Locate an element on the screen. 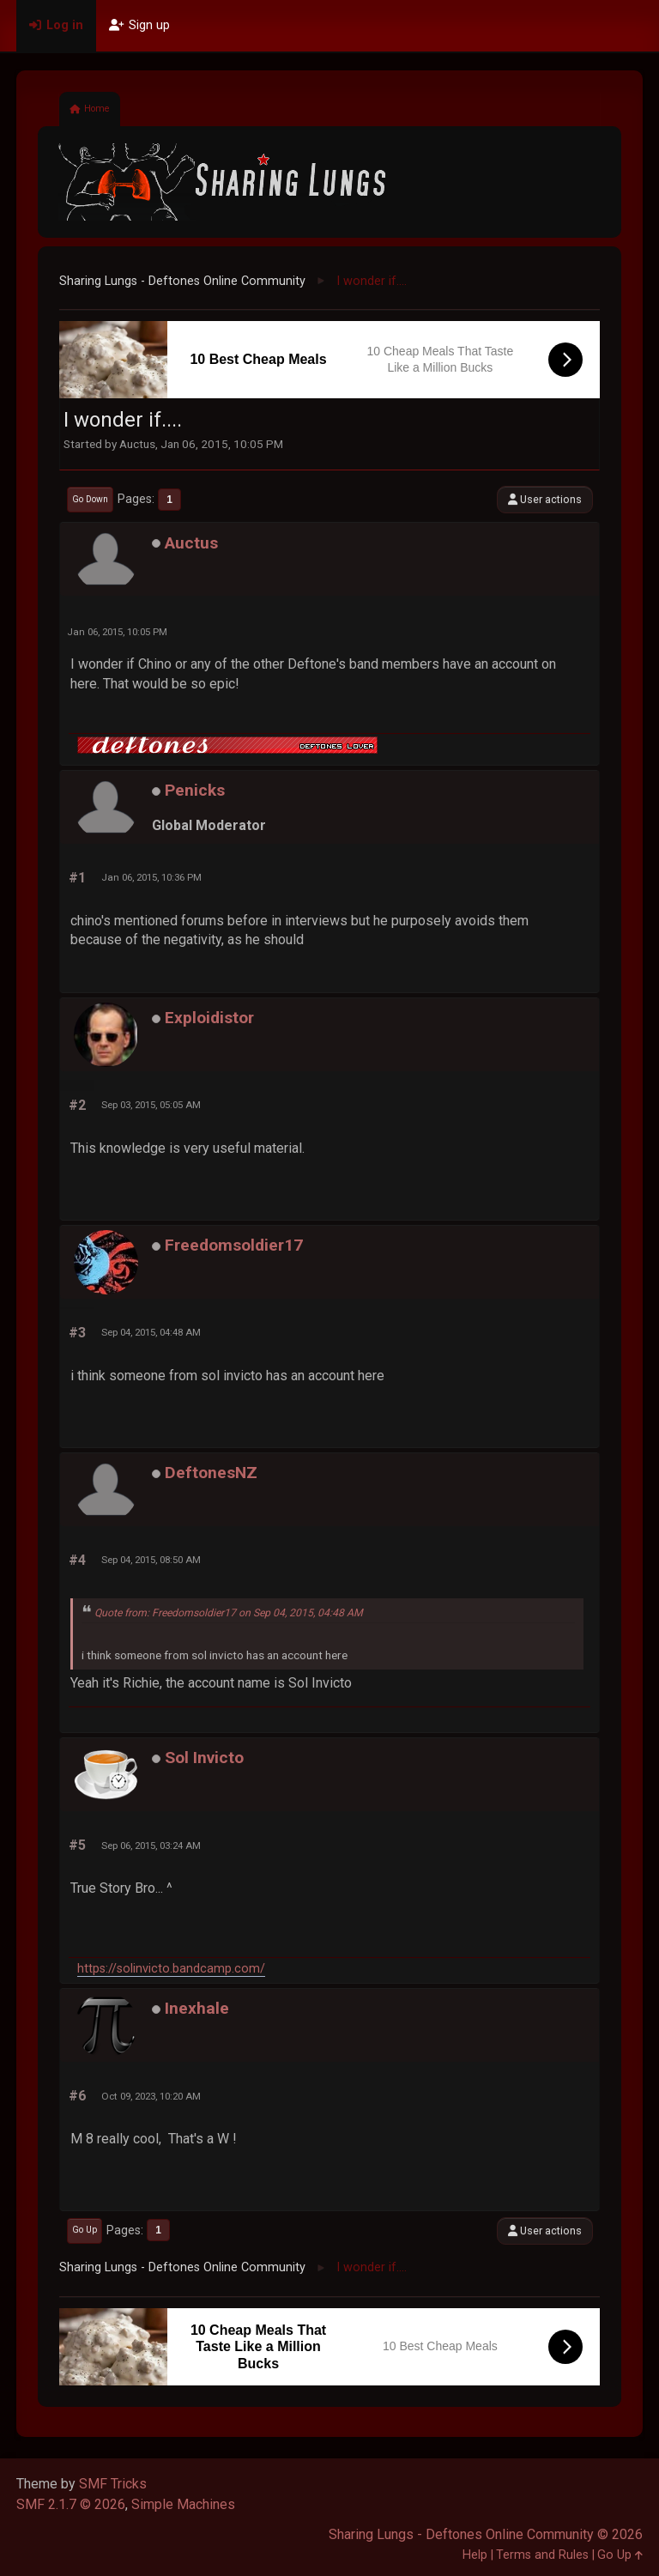 Image resolution: width=659 pixels, height=2576 pixels. Freedomsoldier17 is located at coordinates (234, 1245).